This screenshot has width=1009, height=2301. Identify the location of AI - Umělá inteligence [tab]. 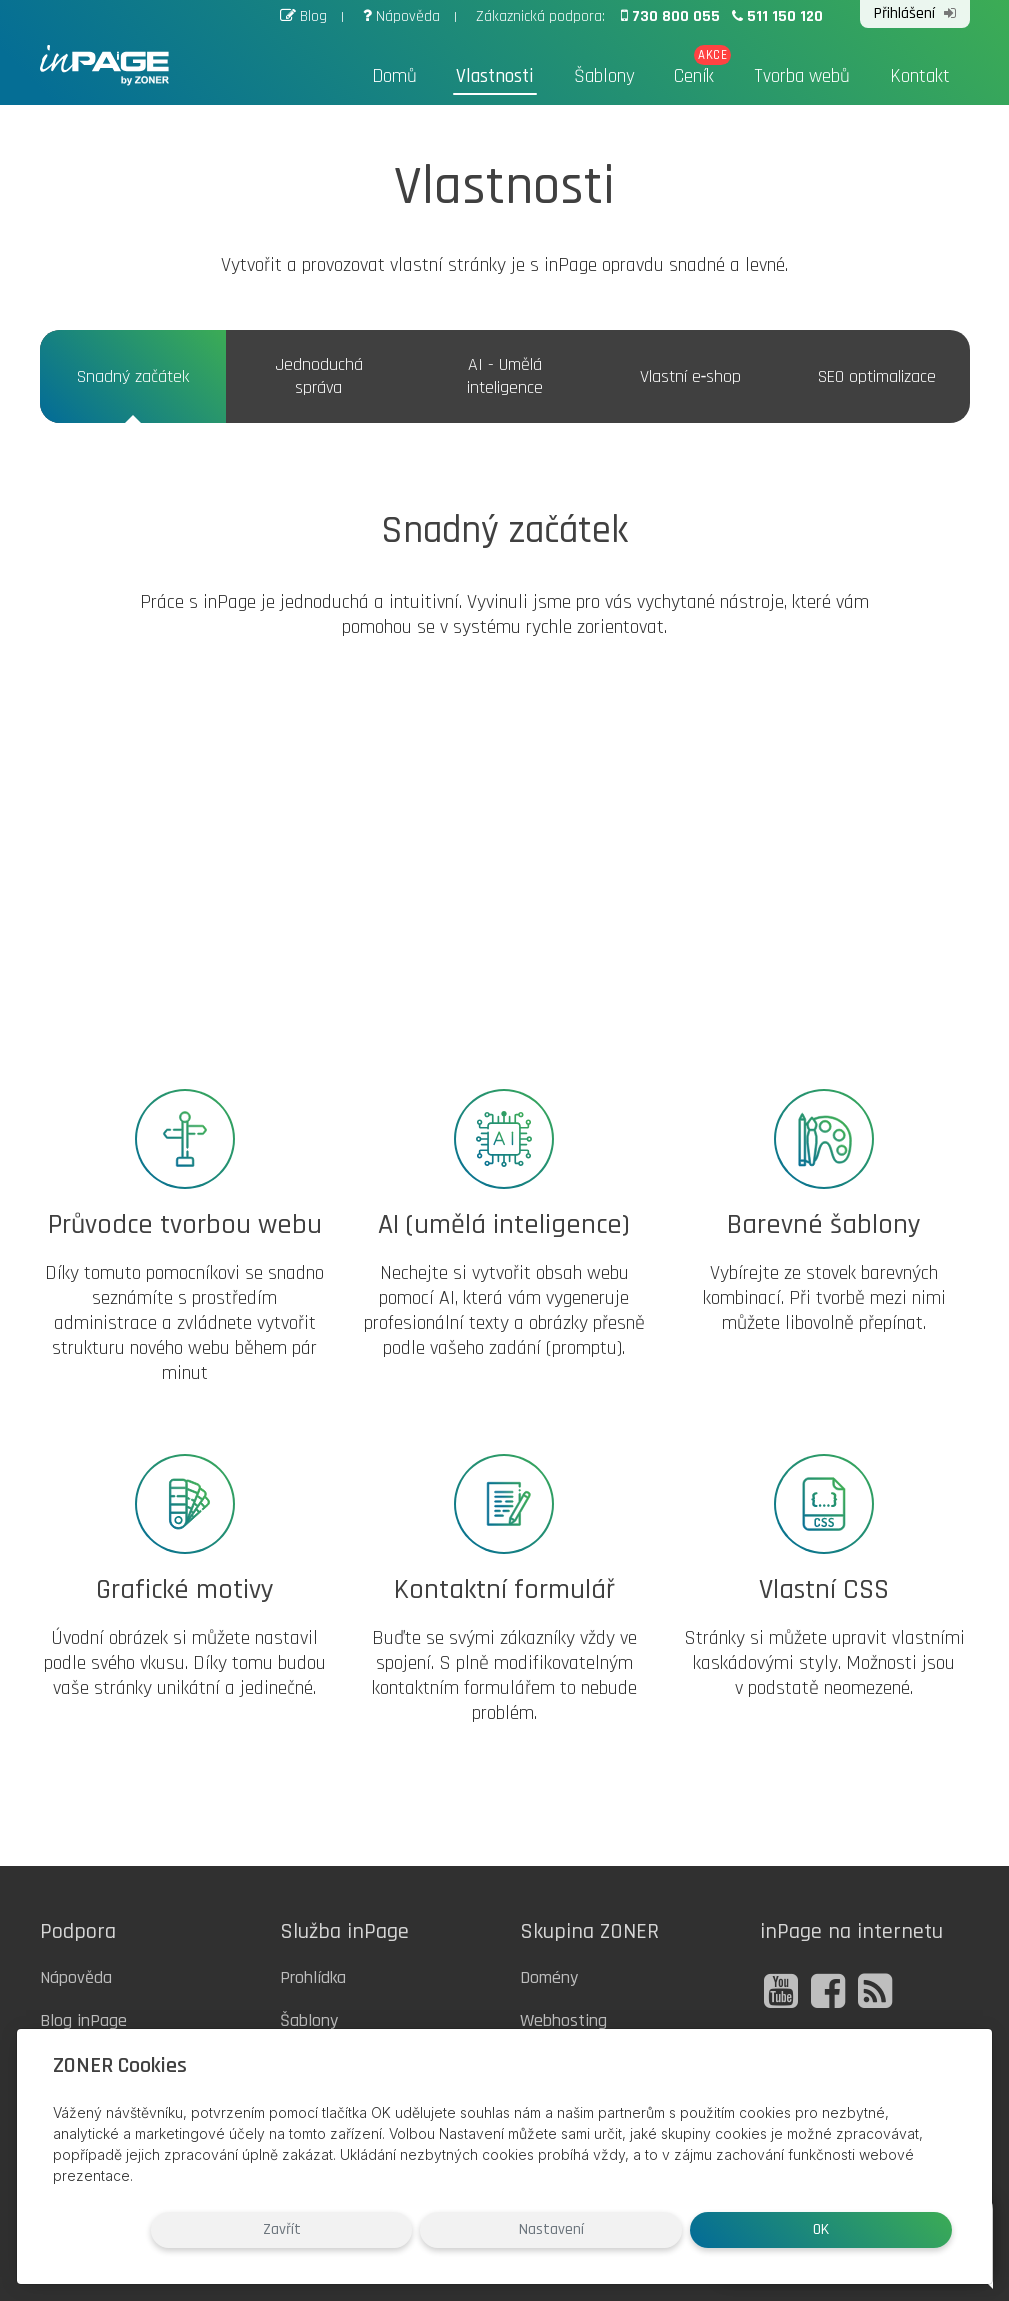
(505, 376).